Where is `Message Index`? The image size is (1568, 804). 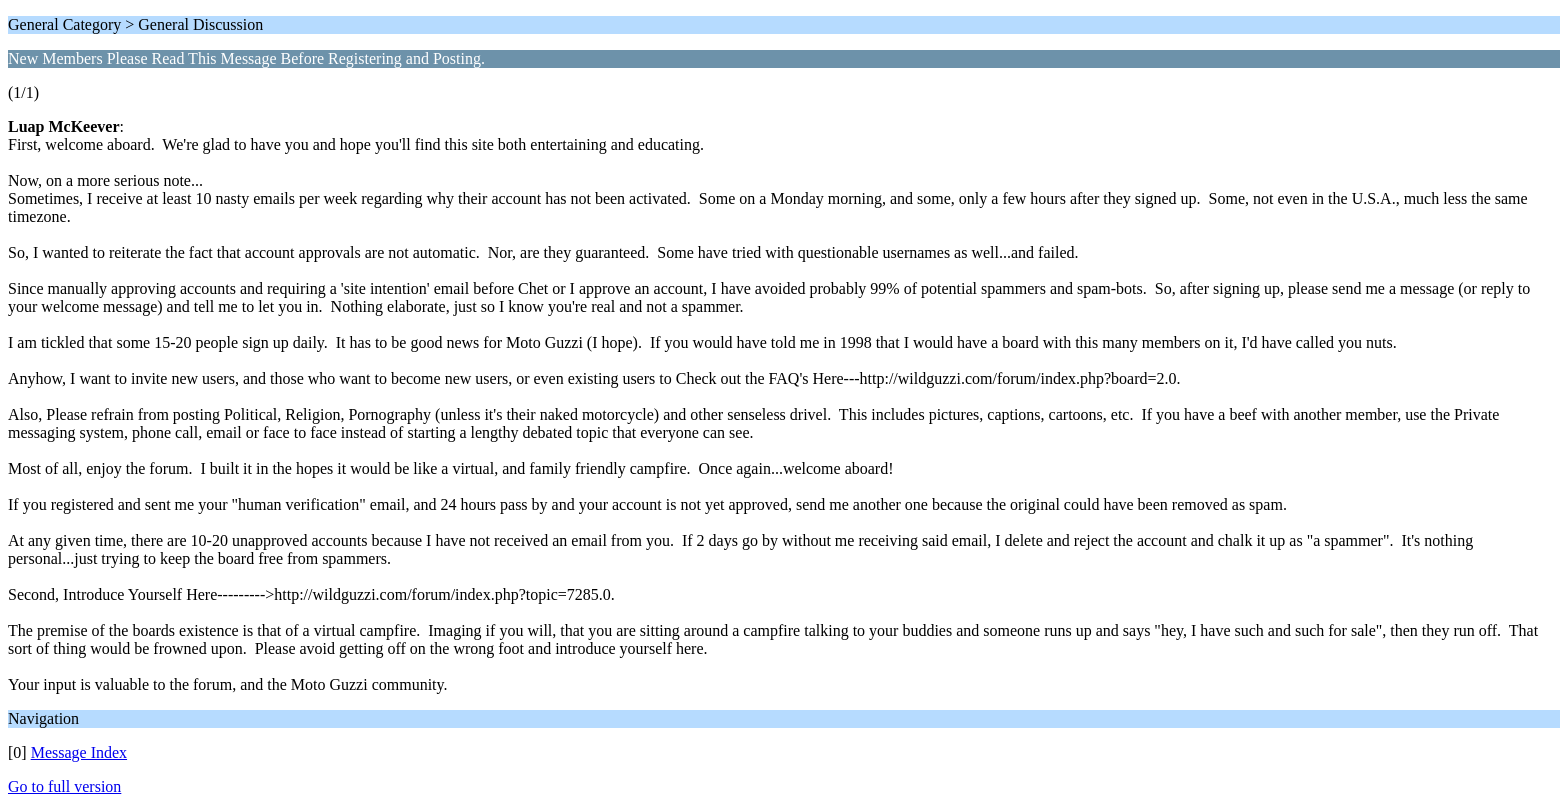 Message Index is located at coordinates (79, 752).